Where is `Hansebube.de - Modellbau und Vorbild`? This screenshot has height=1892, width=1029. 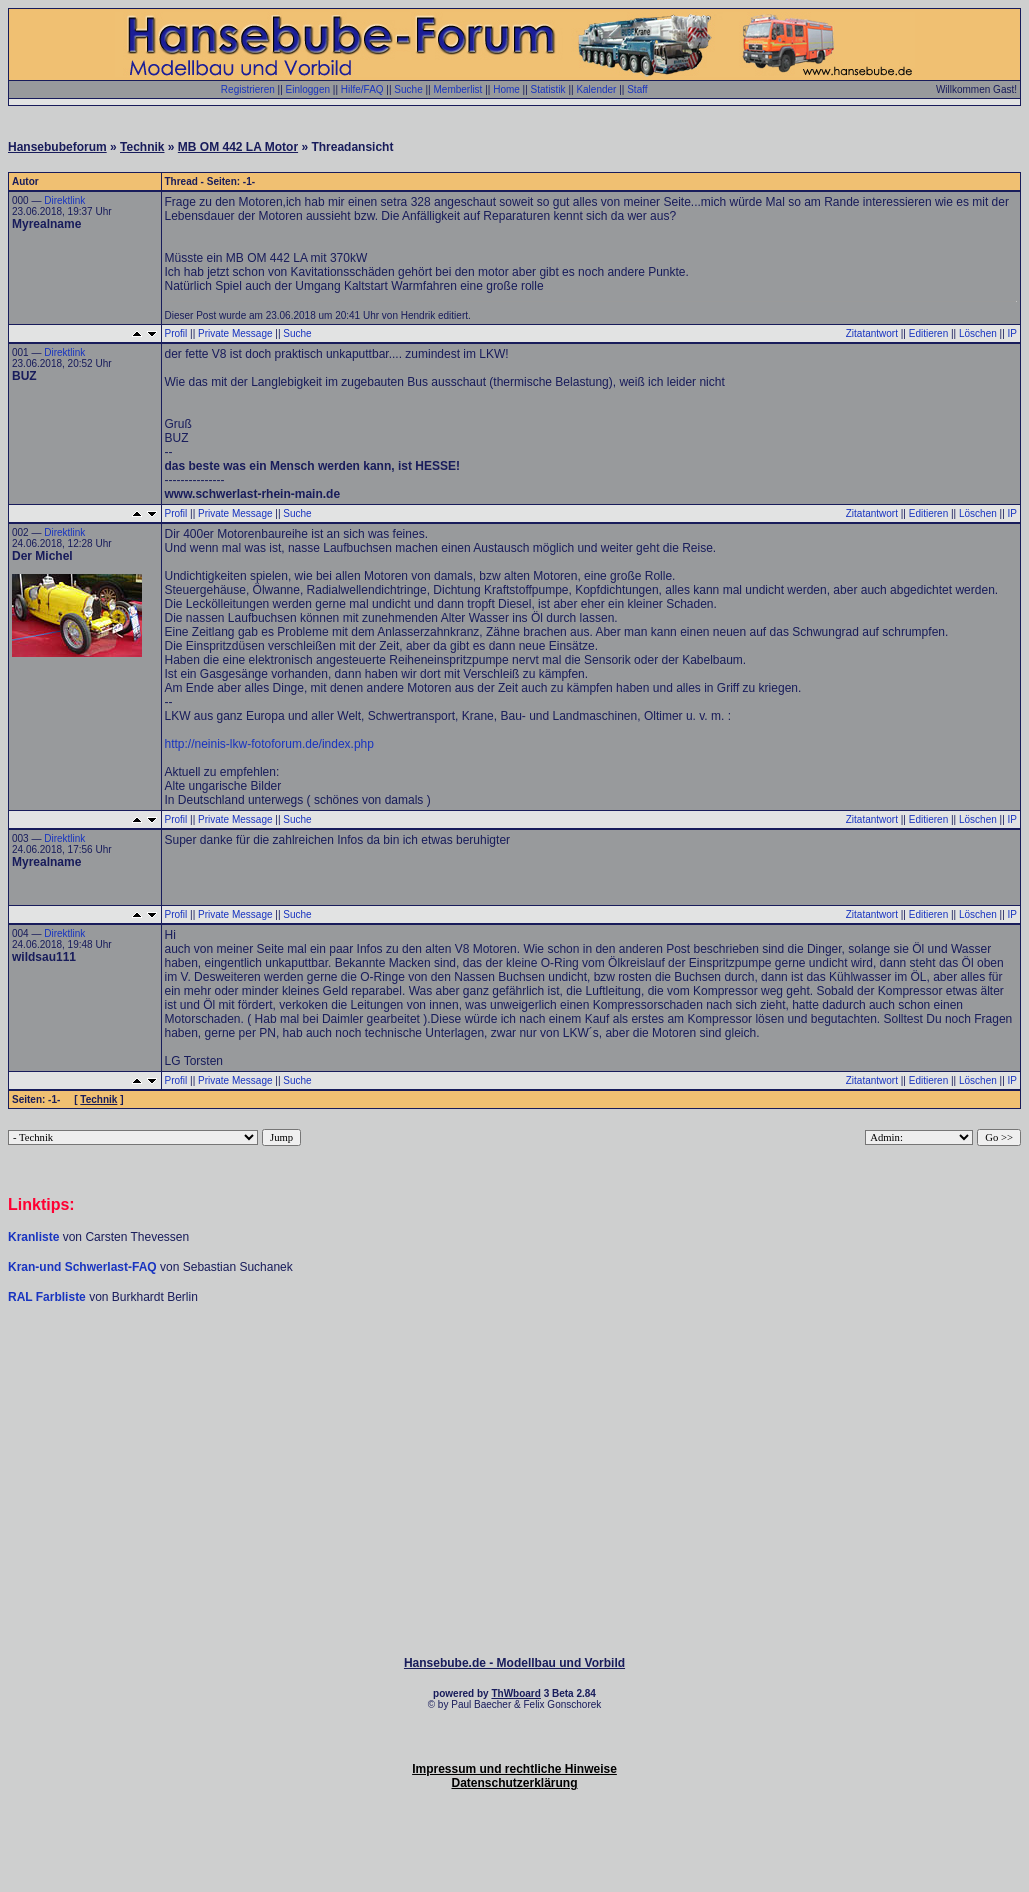
Hansebube.de - Modellbau und Vorbild is located at coordinates (514, 1663).